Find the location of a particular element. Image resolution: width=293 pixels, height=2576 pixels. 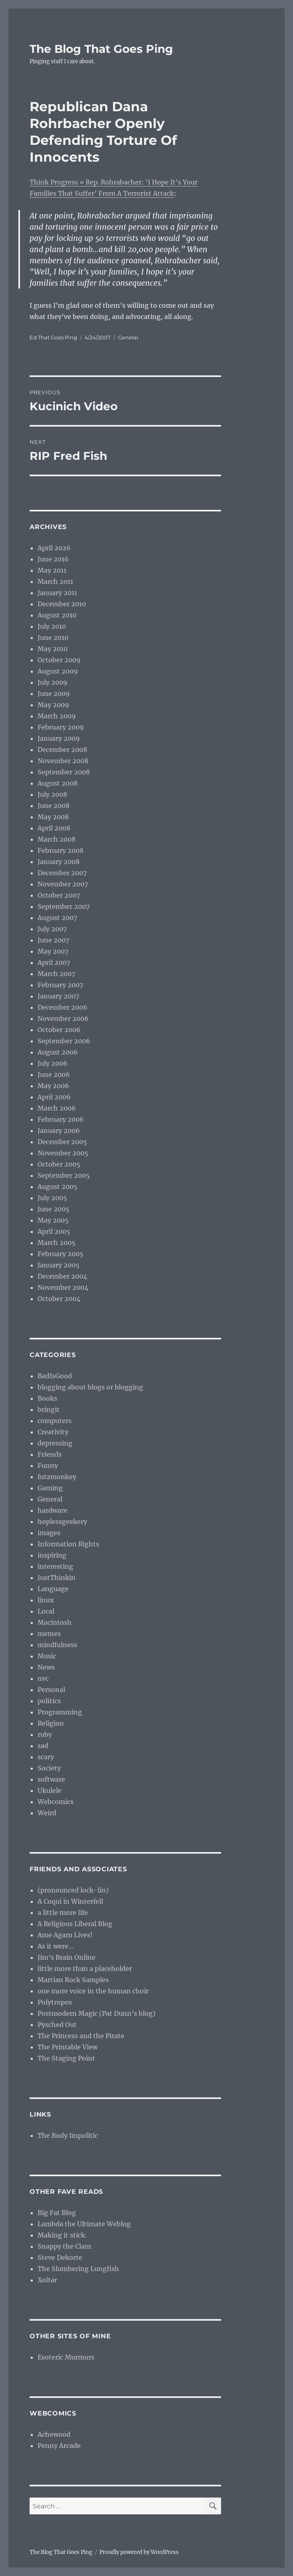

little more than a placeholder is located at coordinates (85, 1969).